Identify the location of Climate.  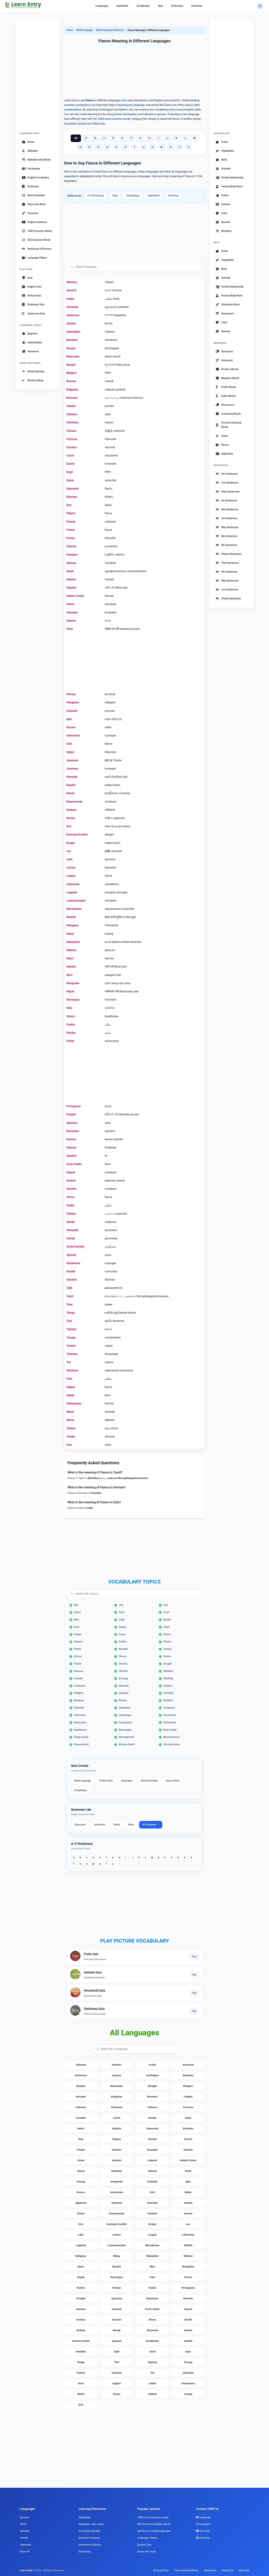
(123, 1670).